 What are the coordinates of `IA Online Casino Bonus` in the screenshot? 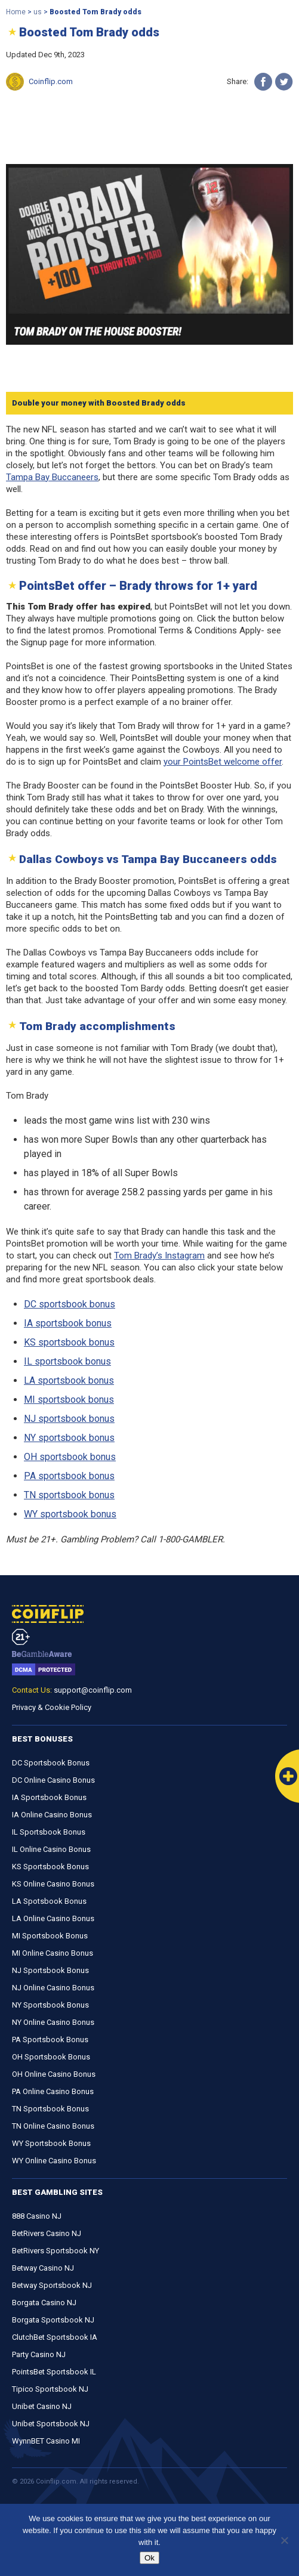 It's located at (52, 1814).